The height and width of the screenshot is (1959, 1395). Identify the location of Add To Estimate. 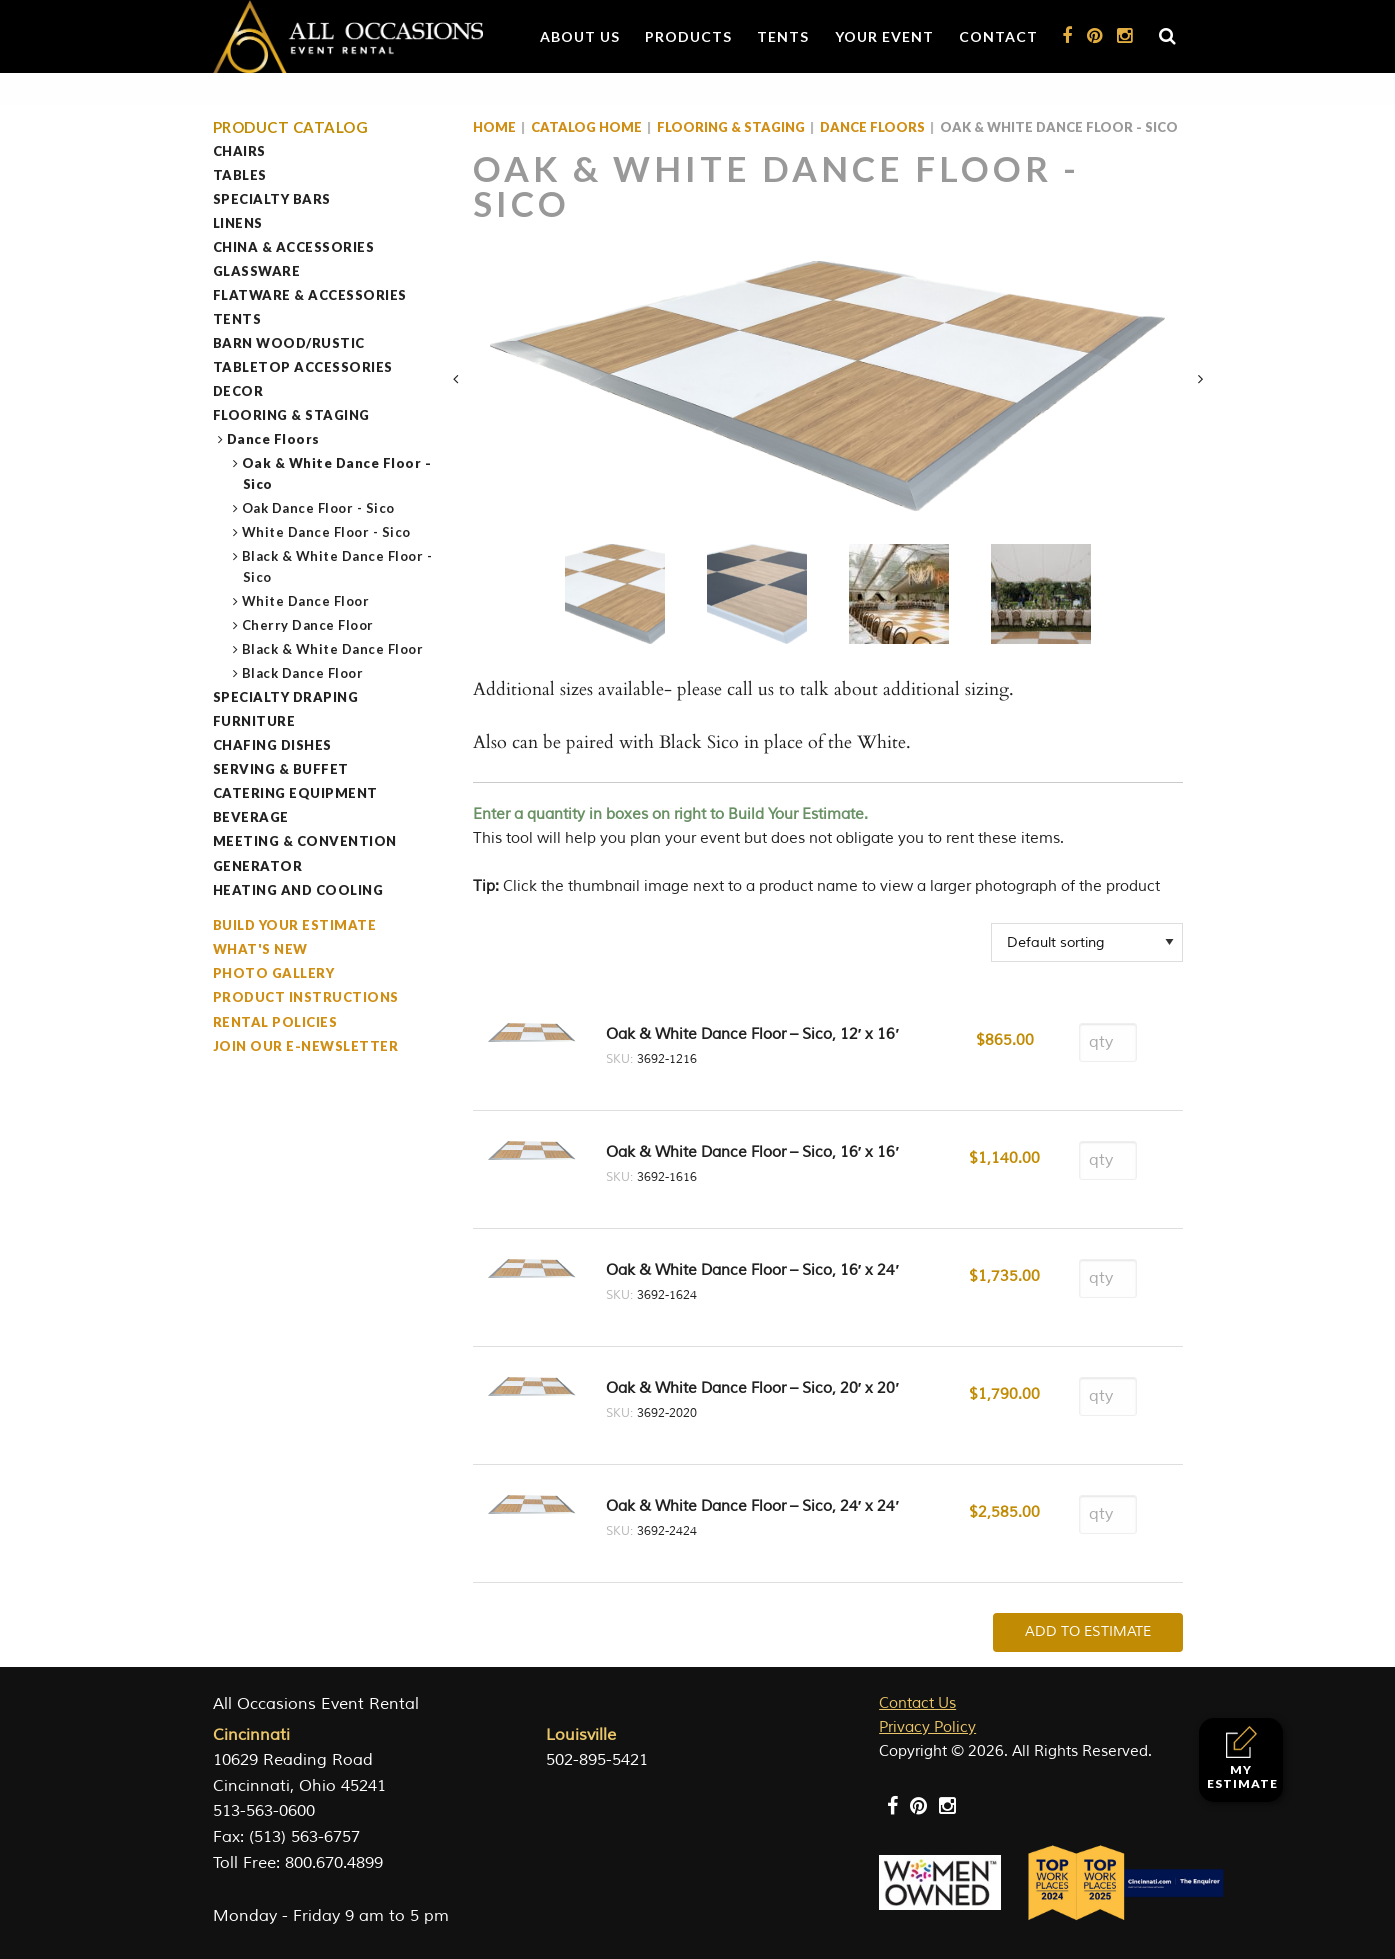
(1088, 1631).